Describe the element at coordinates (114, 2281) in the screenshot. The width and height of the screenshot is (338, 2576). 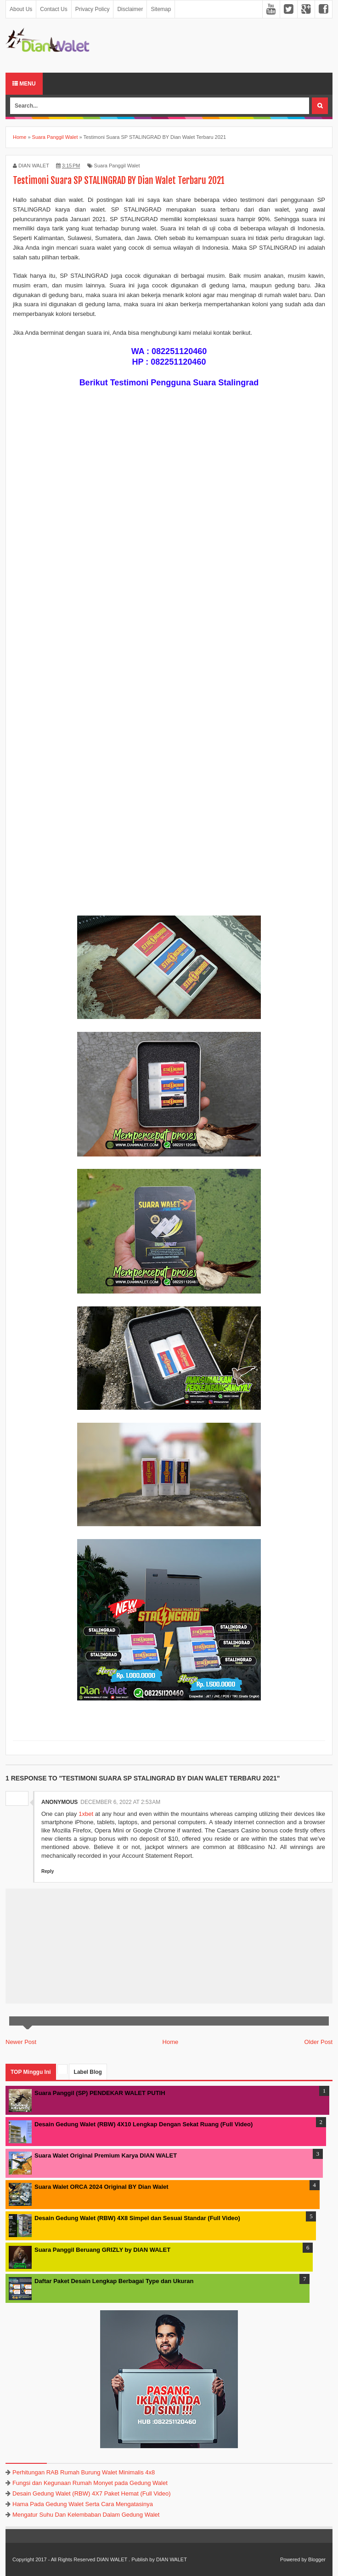
I see `Daftar Paket Desain Lengkap Berbagai Type dan Ukuran` at that location.